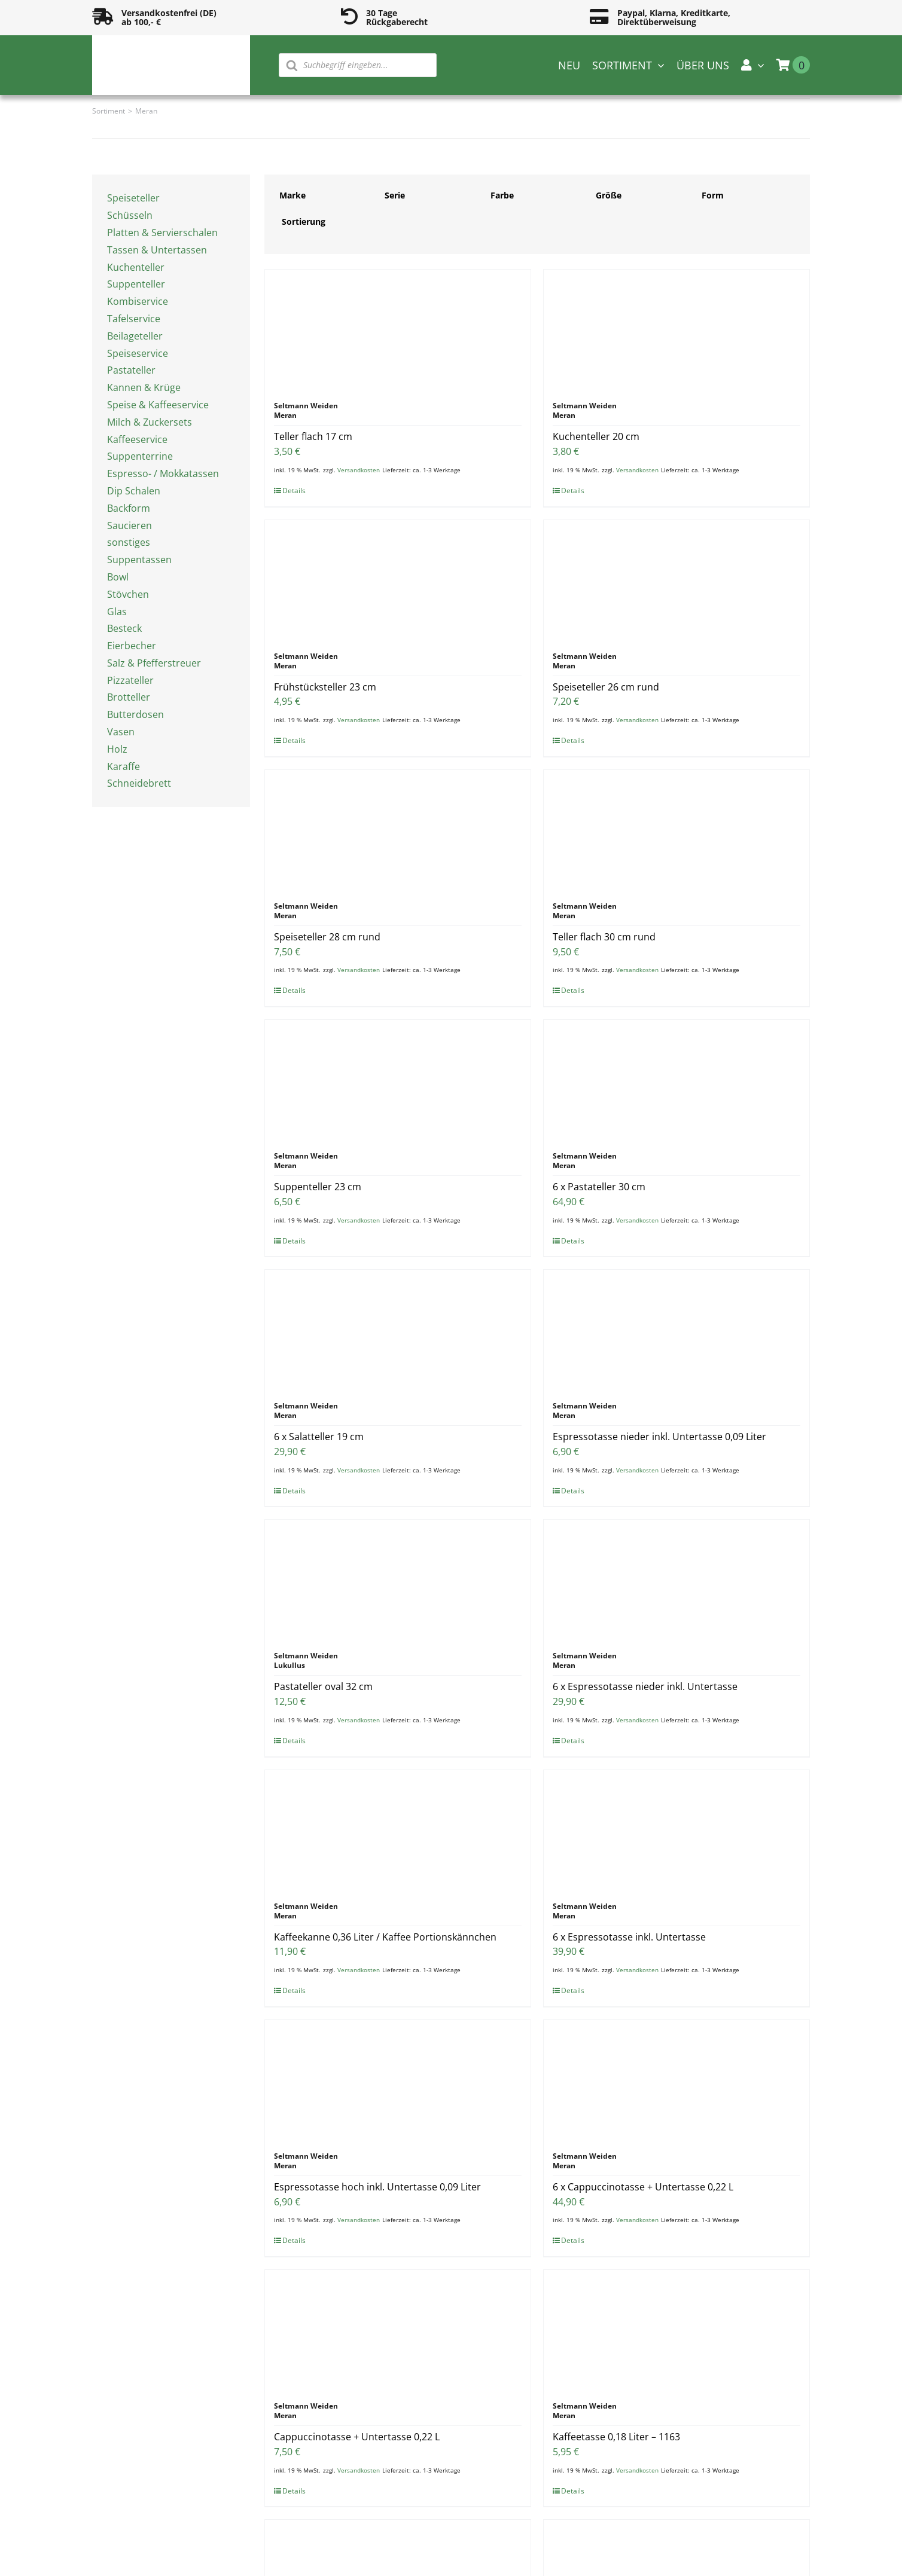 The image size is (902, 2576). I want to click on Vasen, so click(121, 731).